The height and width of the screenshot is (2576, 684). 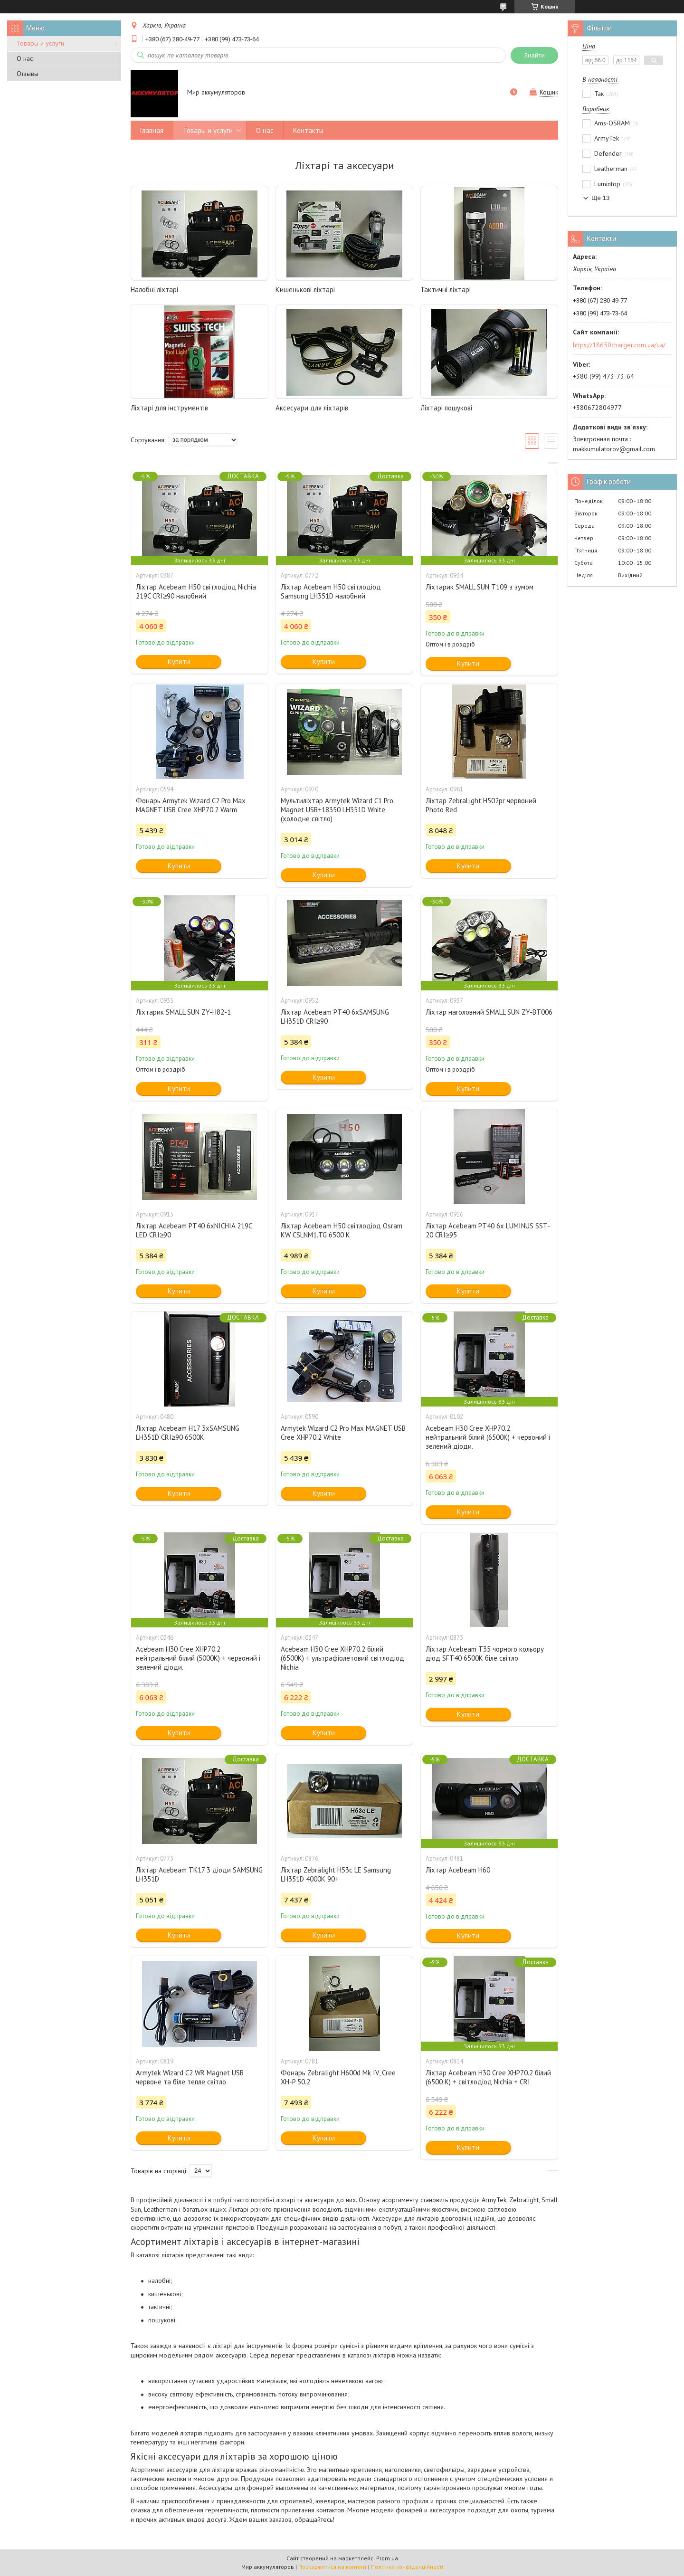 I want to click on Ліхтар Acebeam PT40 6xSAMSUNG LH351D CRI≥90, so click(x=335, y=1017).